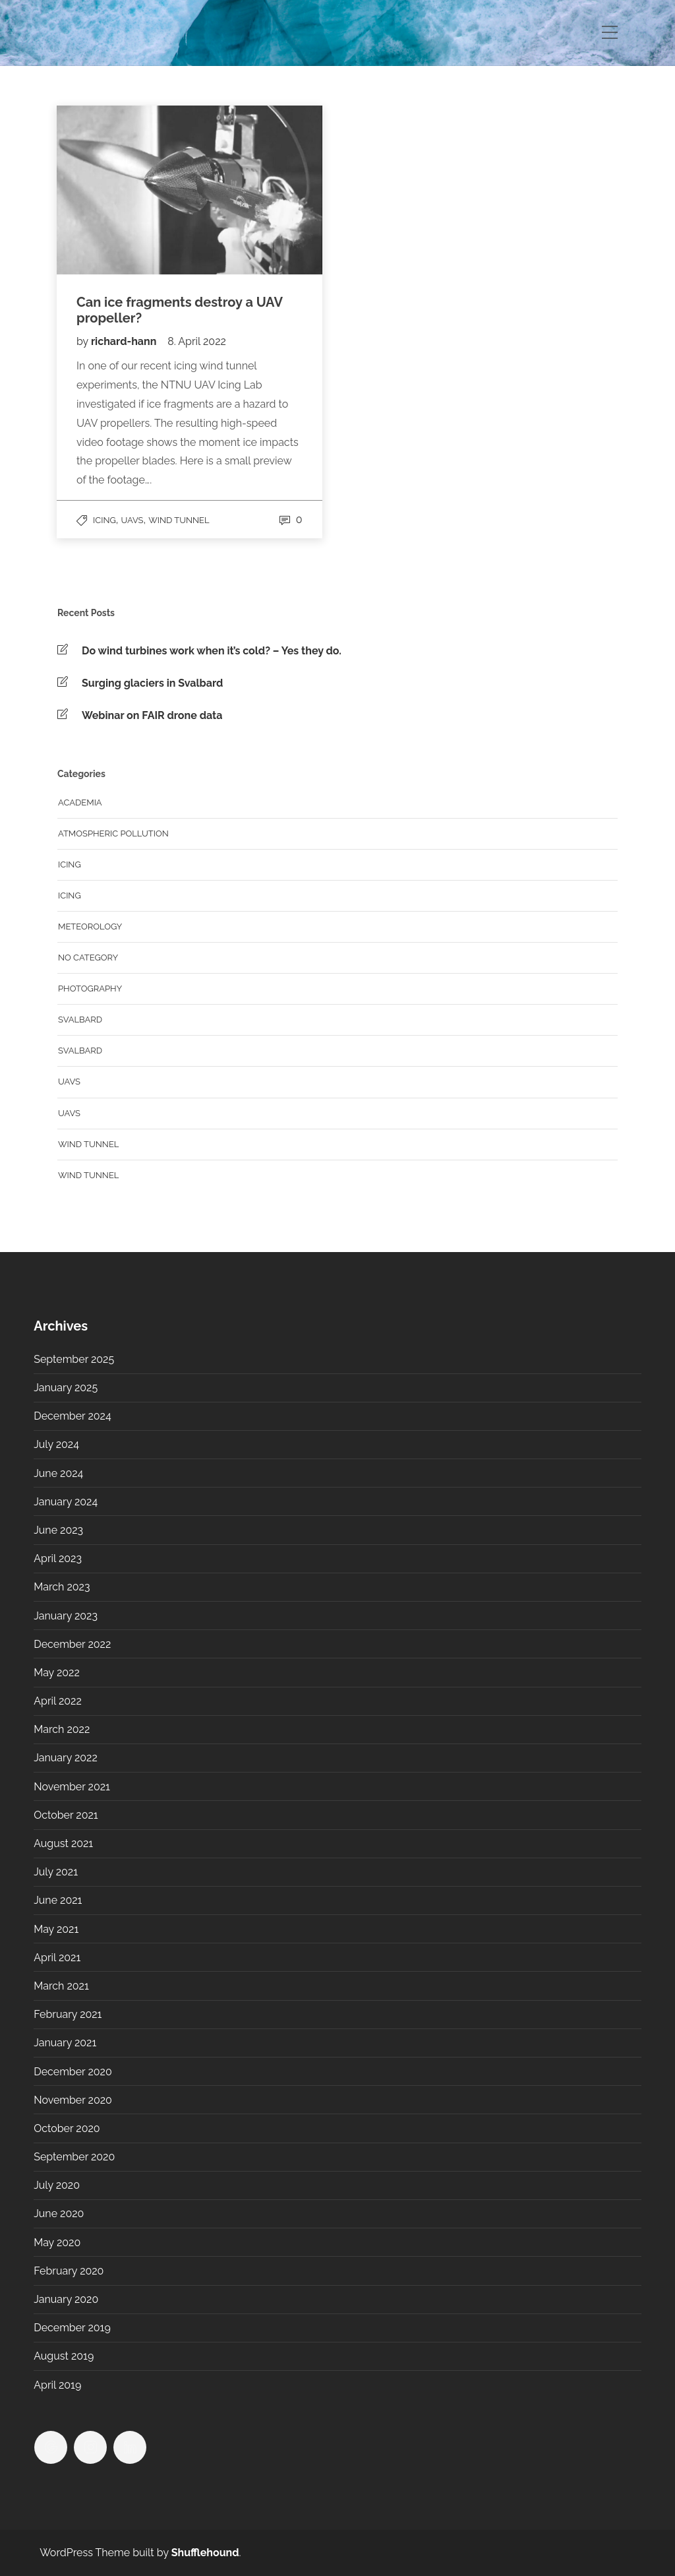 The height and width of the screenshot is (2576, 675). I want to click on July 2024, so click(56, 1444).